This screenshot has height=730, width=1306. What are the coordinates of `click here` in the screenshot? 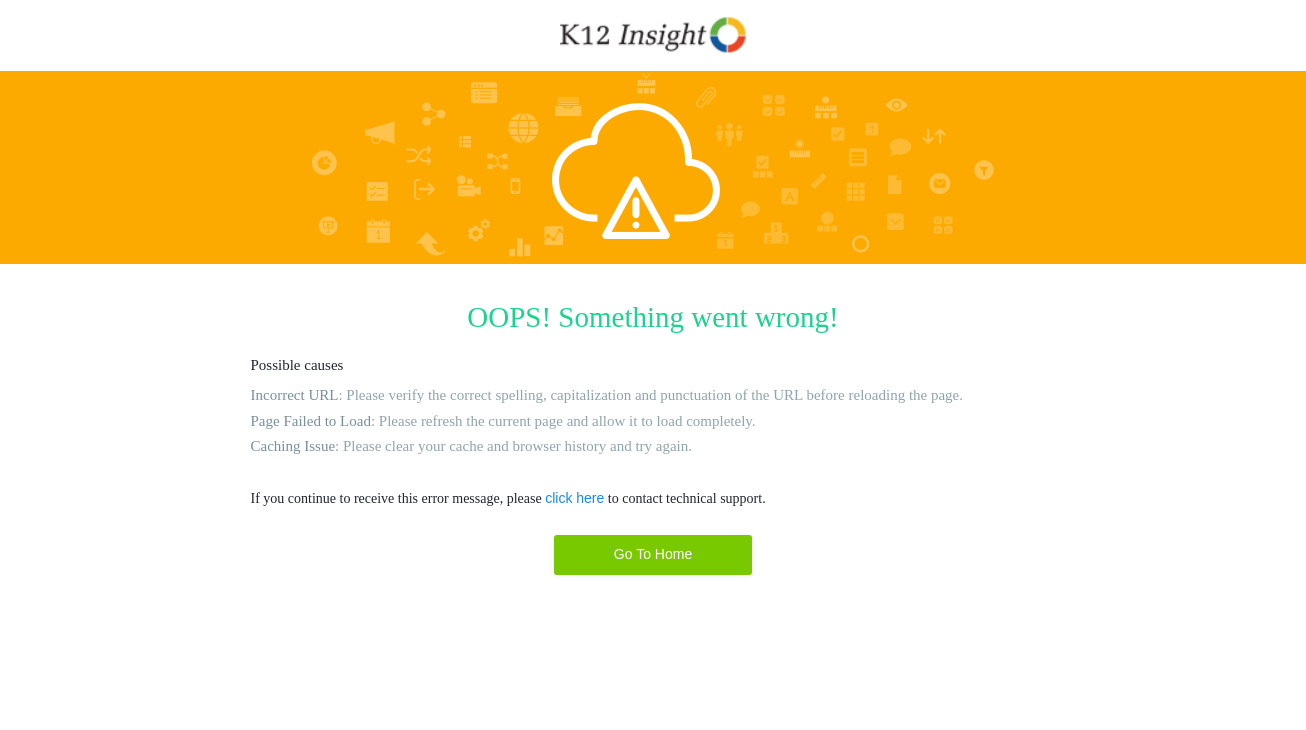 It's located at (574, 498).